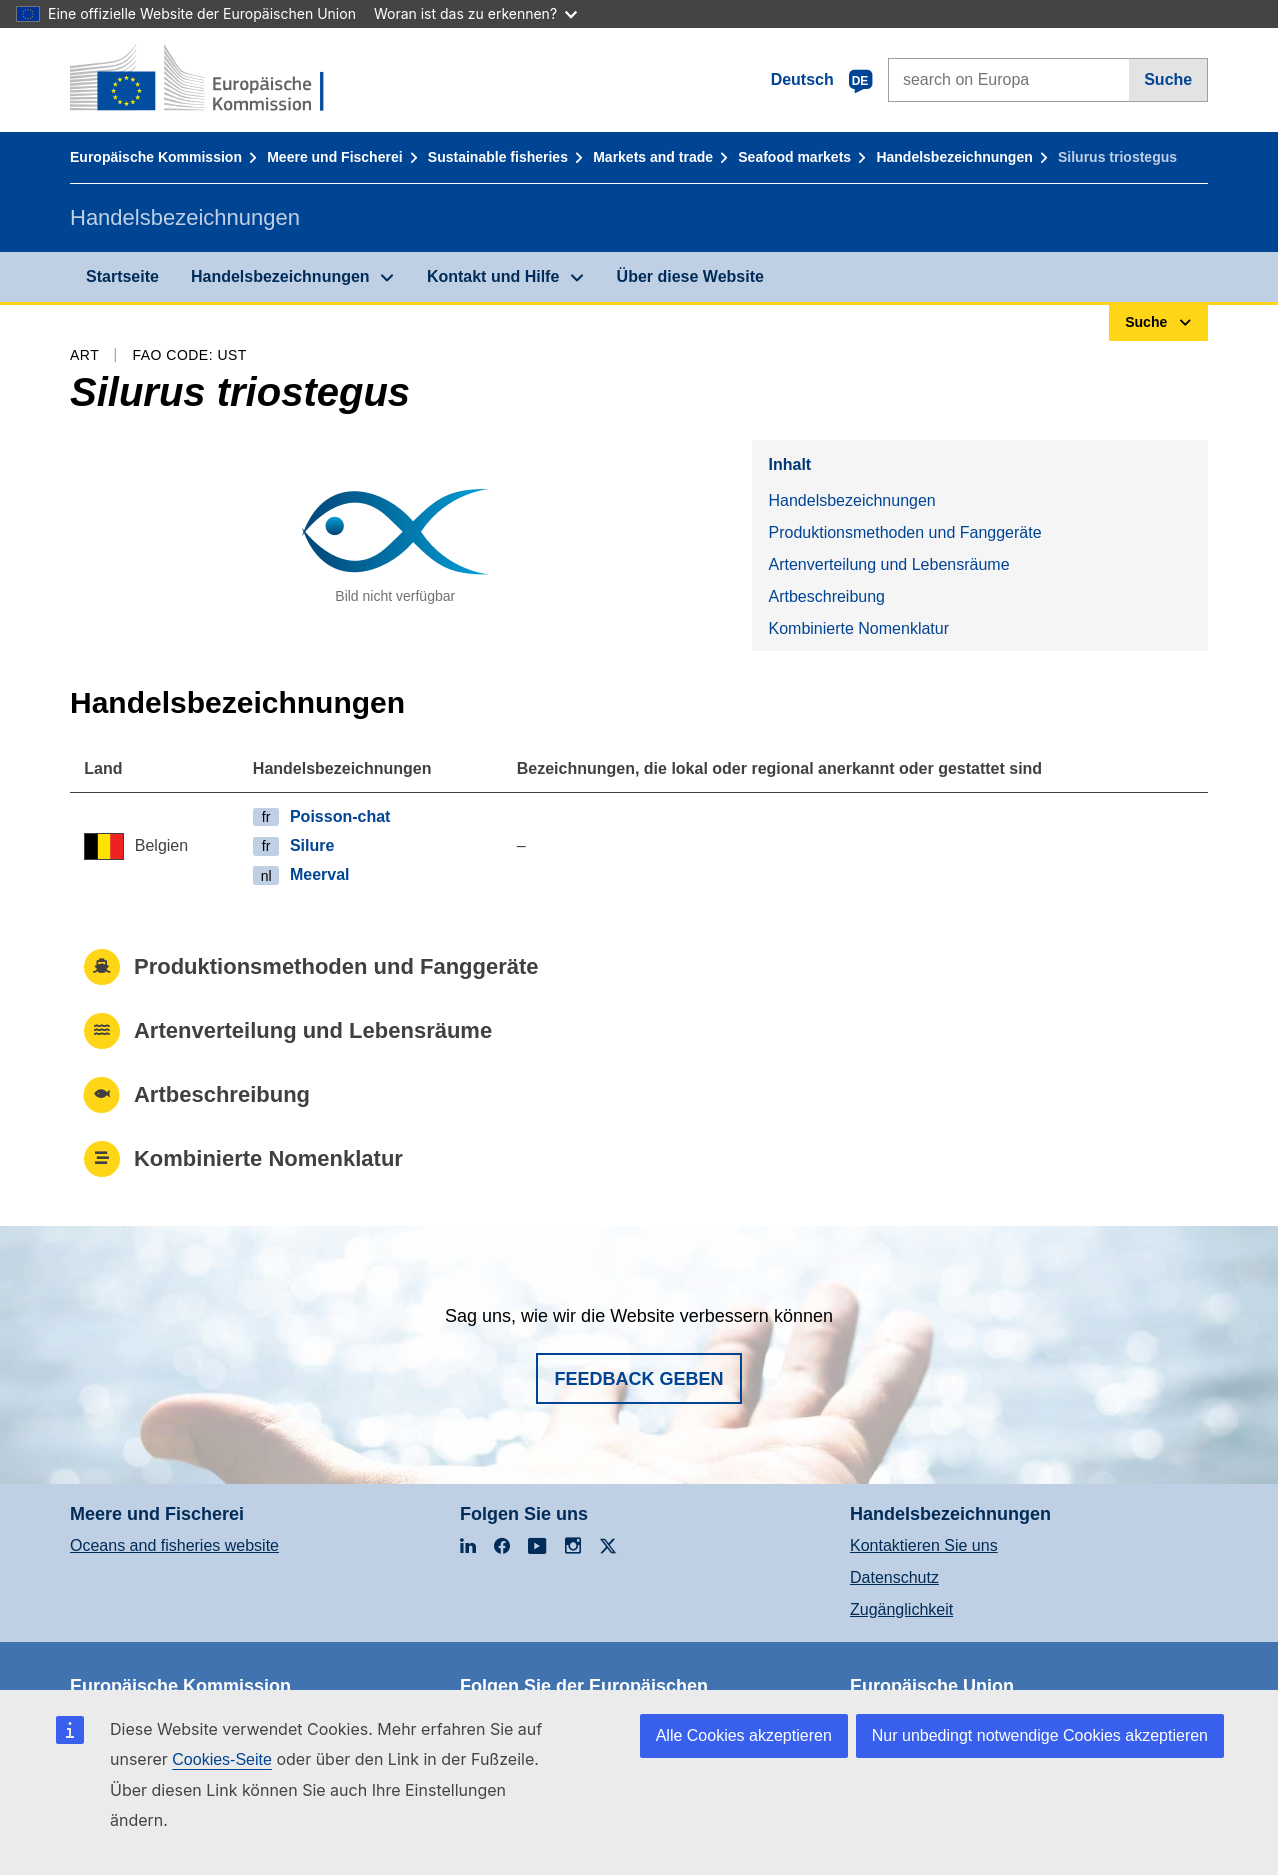 Image resolution: width=1278 pixels, height=1875 pixels. What do you see at coordinates (901, 1609) in the screenshot?
I see `Zugänglichkeit` at bounding box center [901, 1609].